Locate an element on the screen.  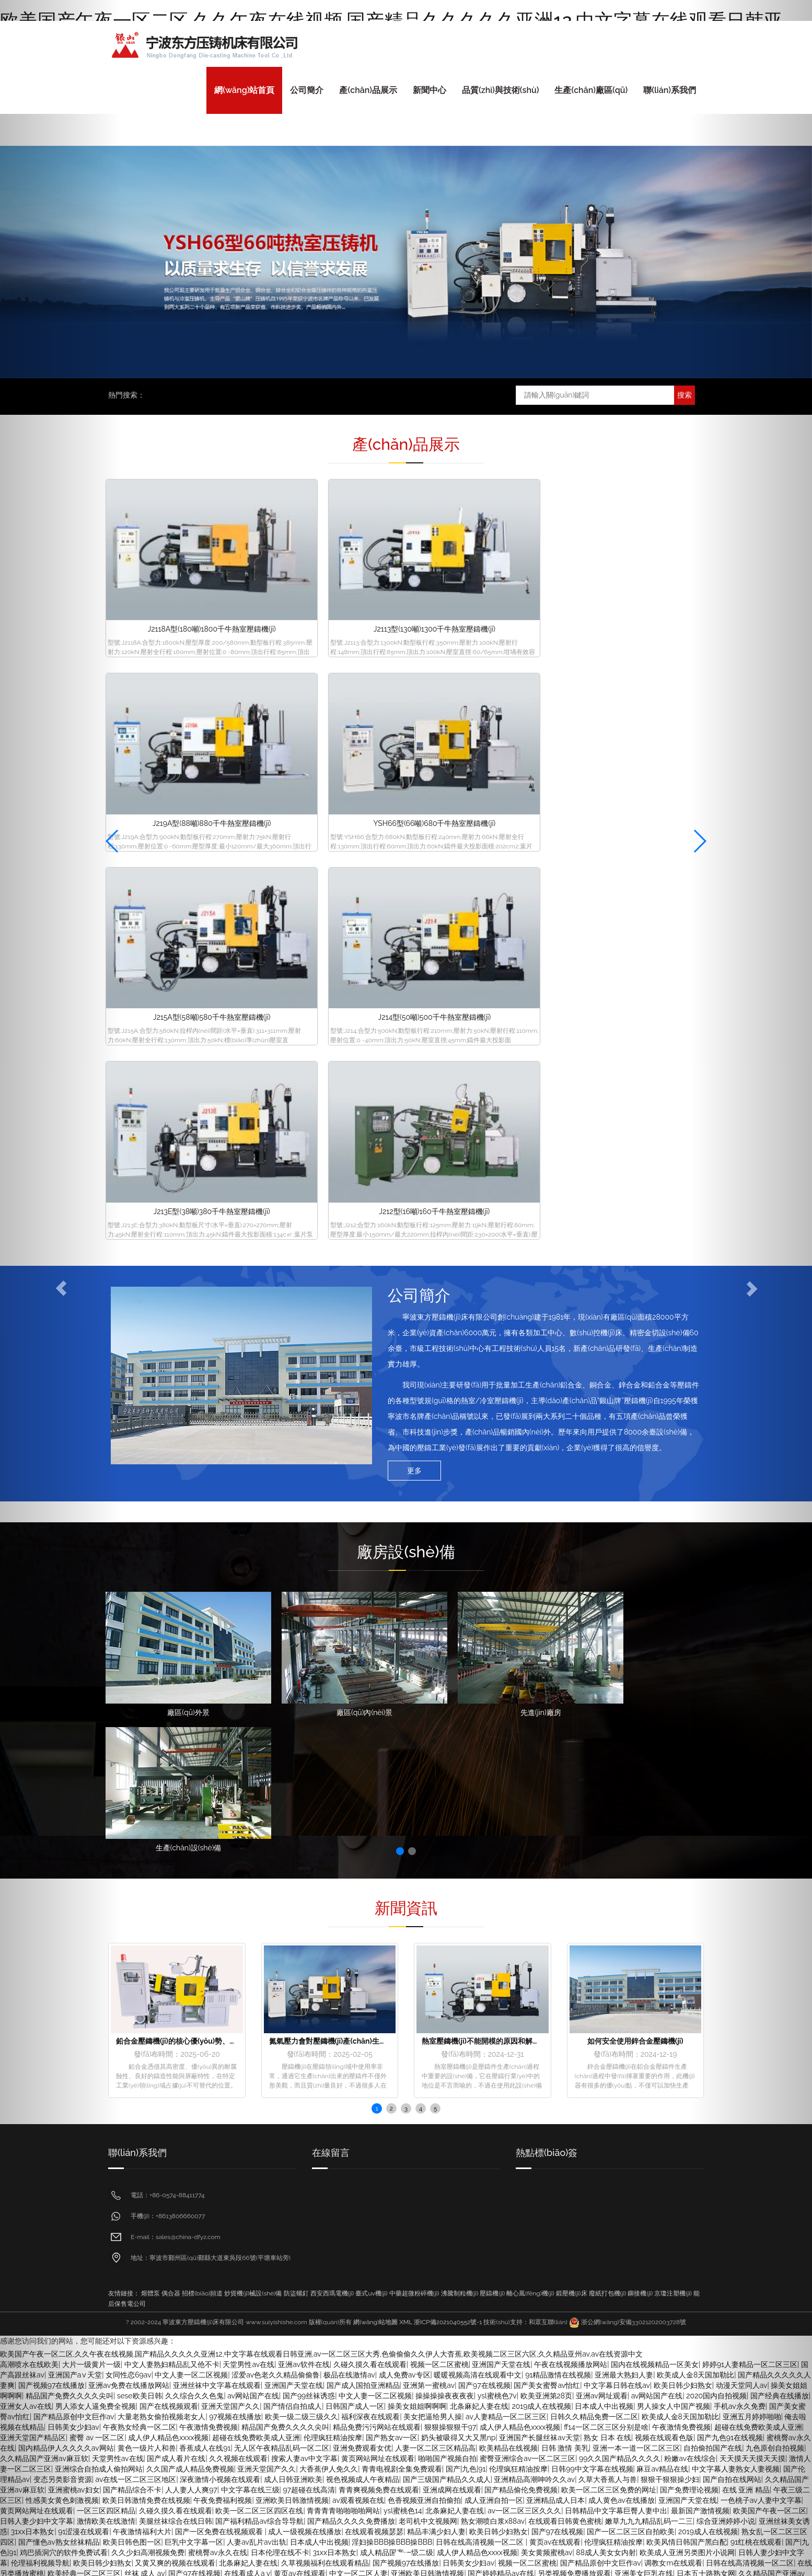
熱室壓鑄機(jī)不能開模的原因和解決方法 is located at coordinates (488, 1432).